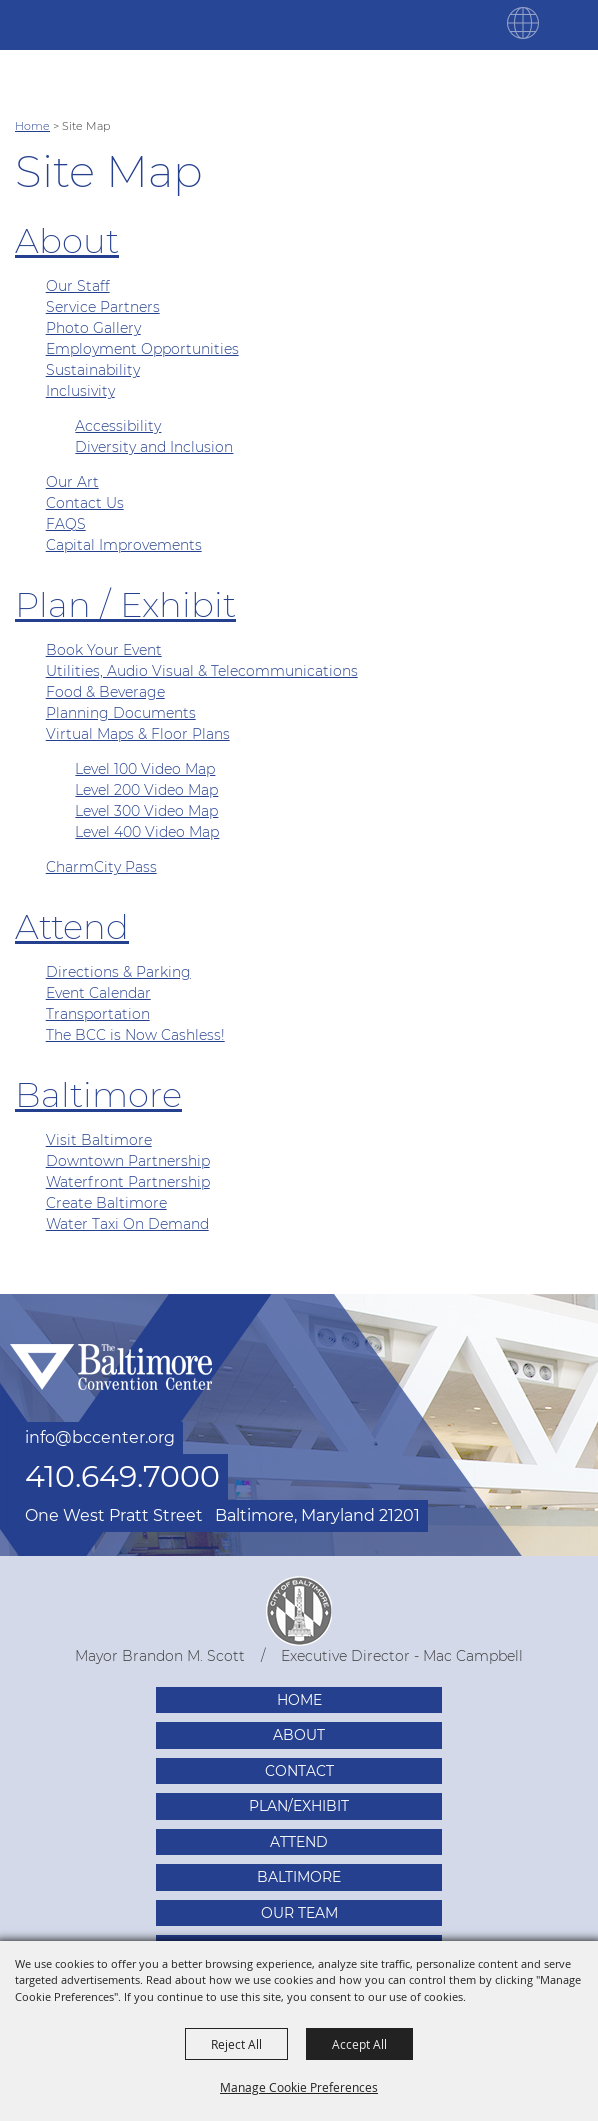  What do you see at coordinates (145, 769) in the screenshot?
I see `Level 100 Video Map` at bounding box center [145, 769].